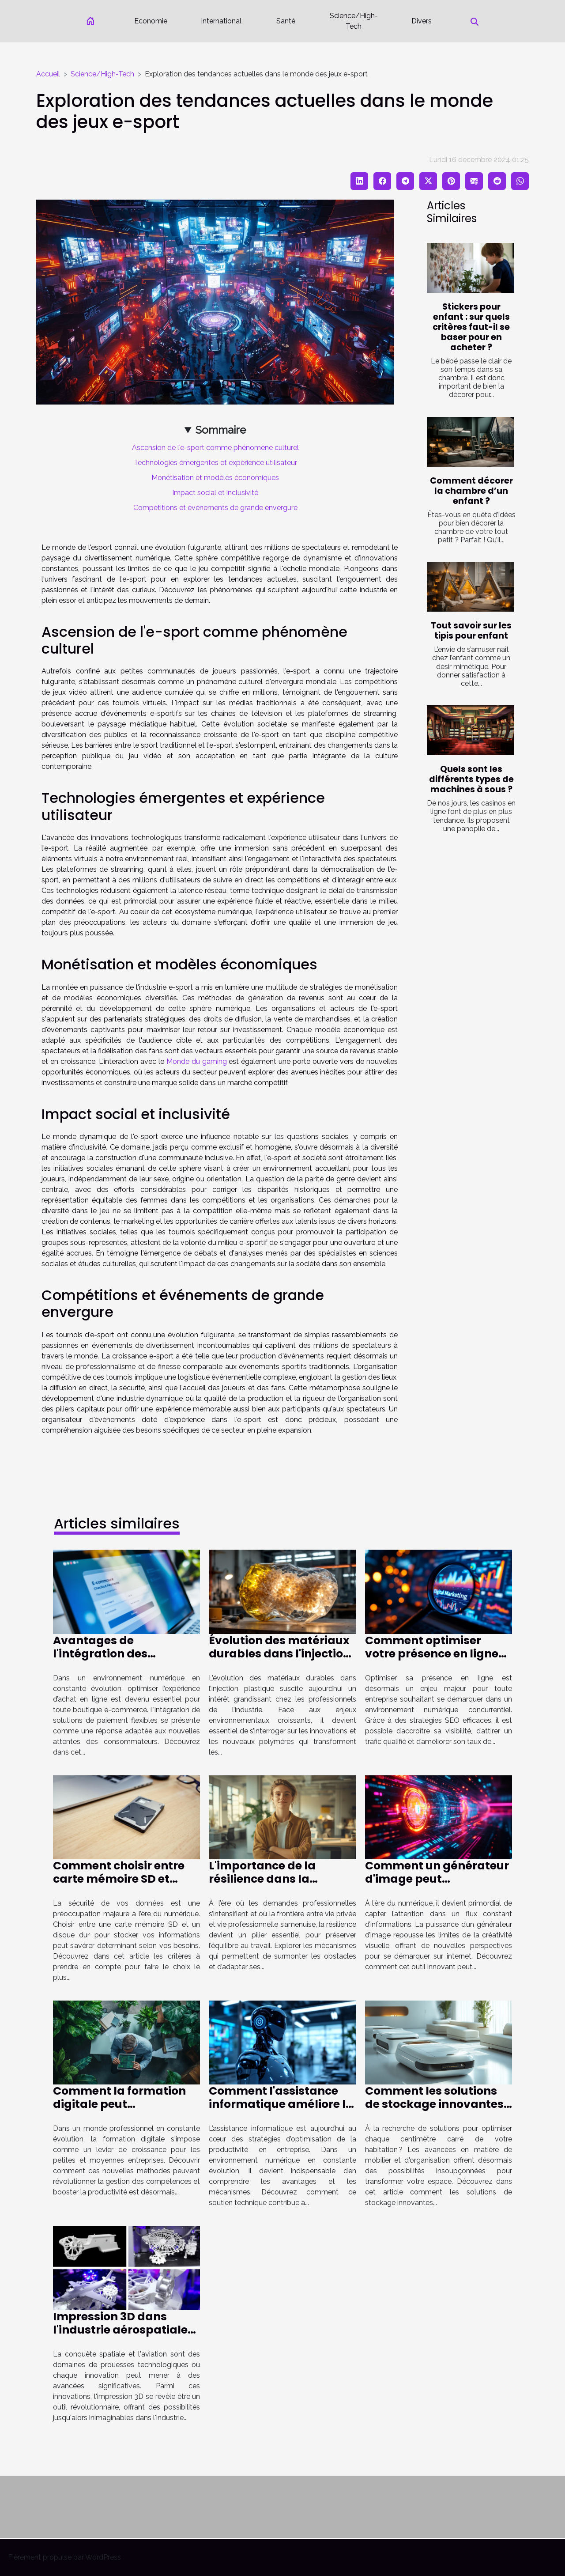 This screenshot has height=2576, width=565. I want to click on Stickers pour enfant : sur quels critères faut-il se baser pour en acheter ?, so click(471, 327).